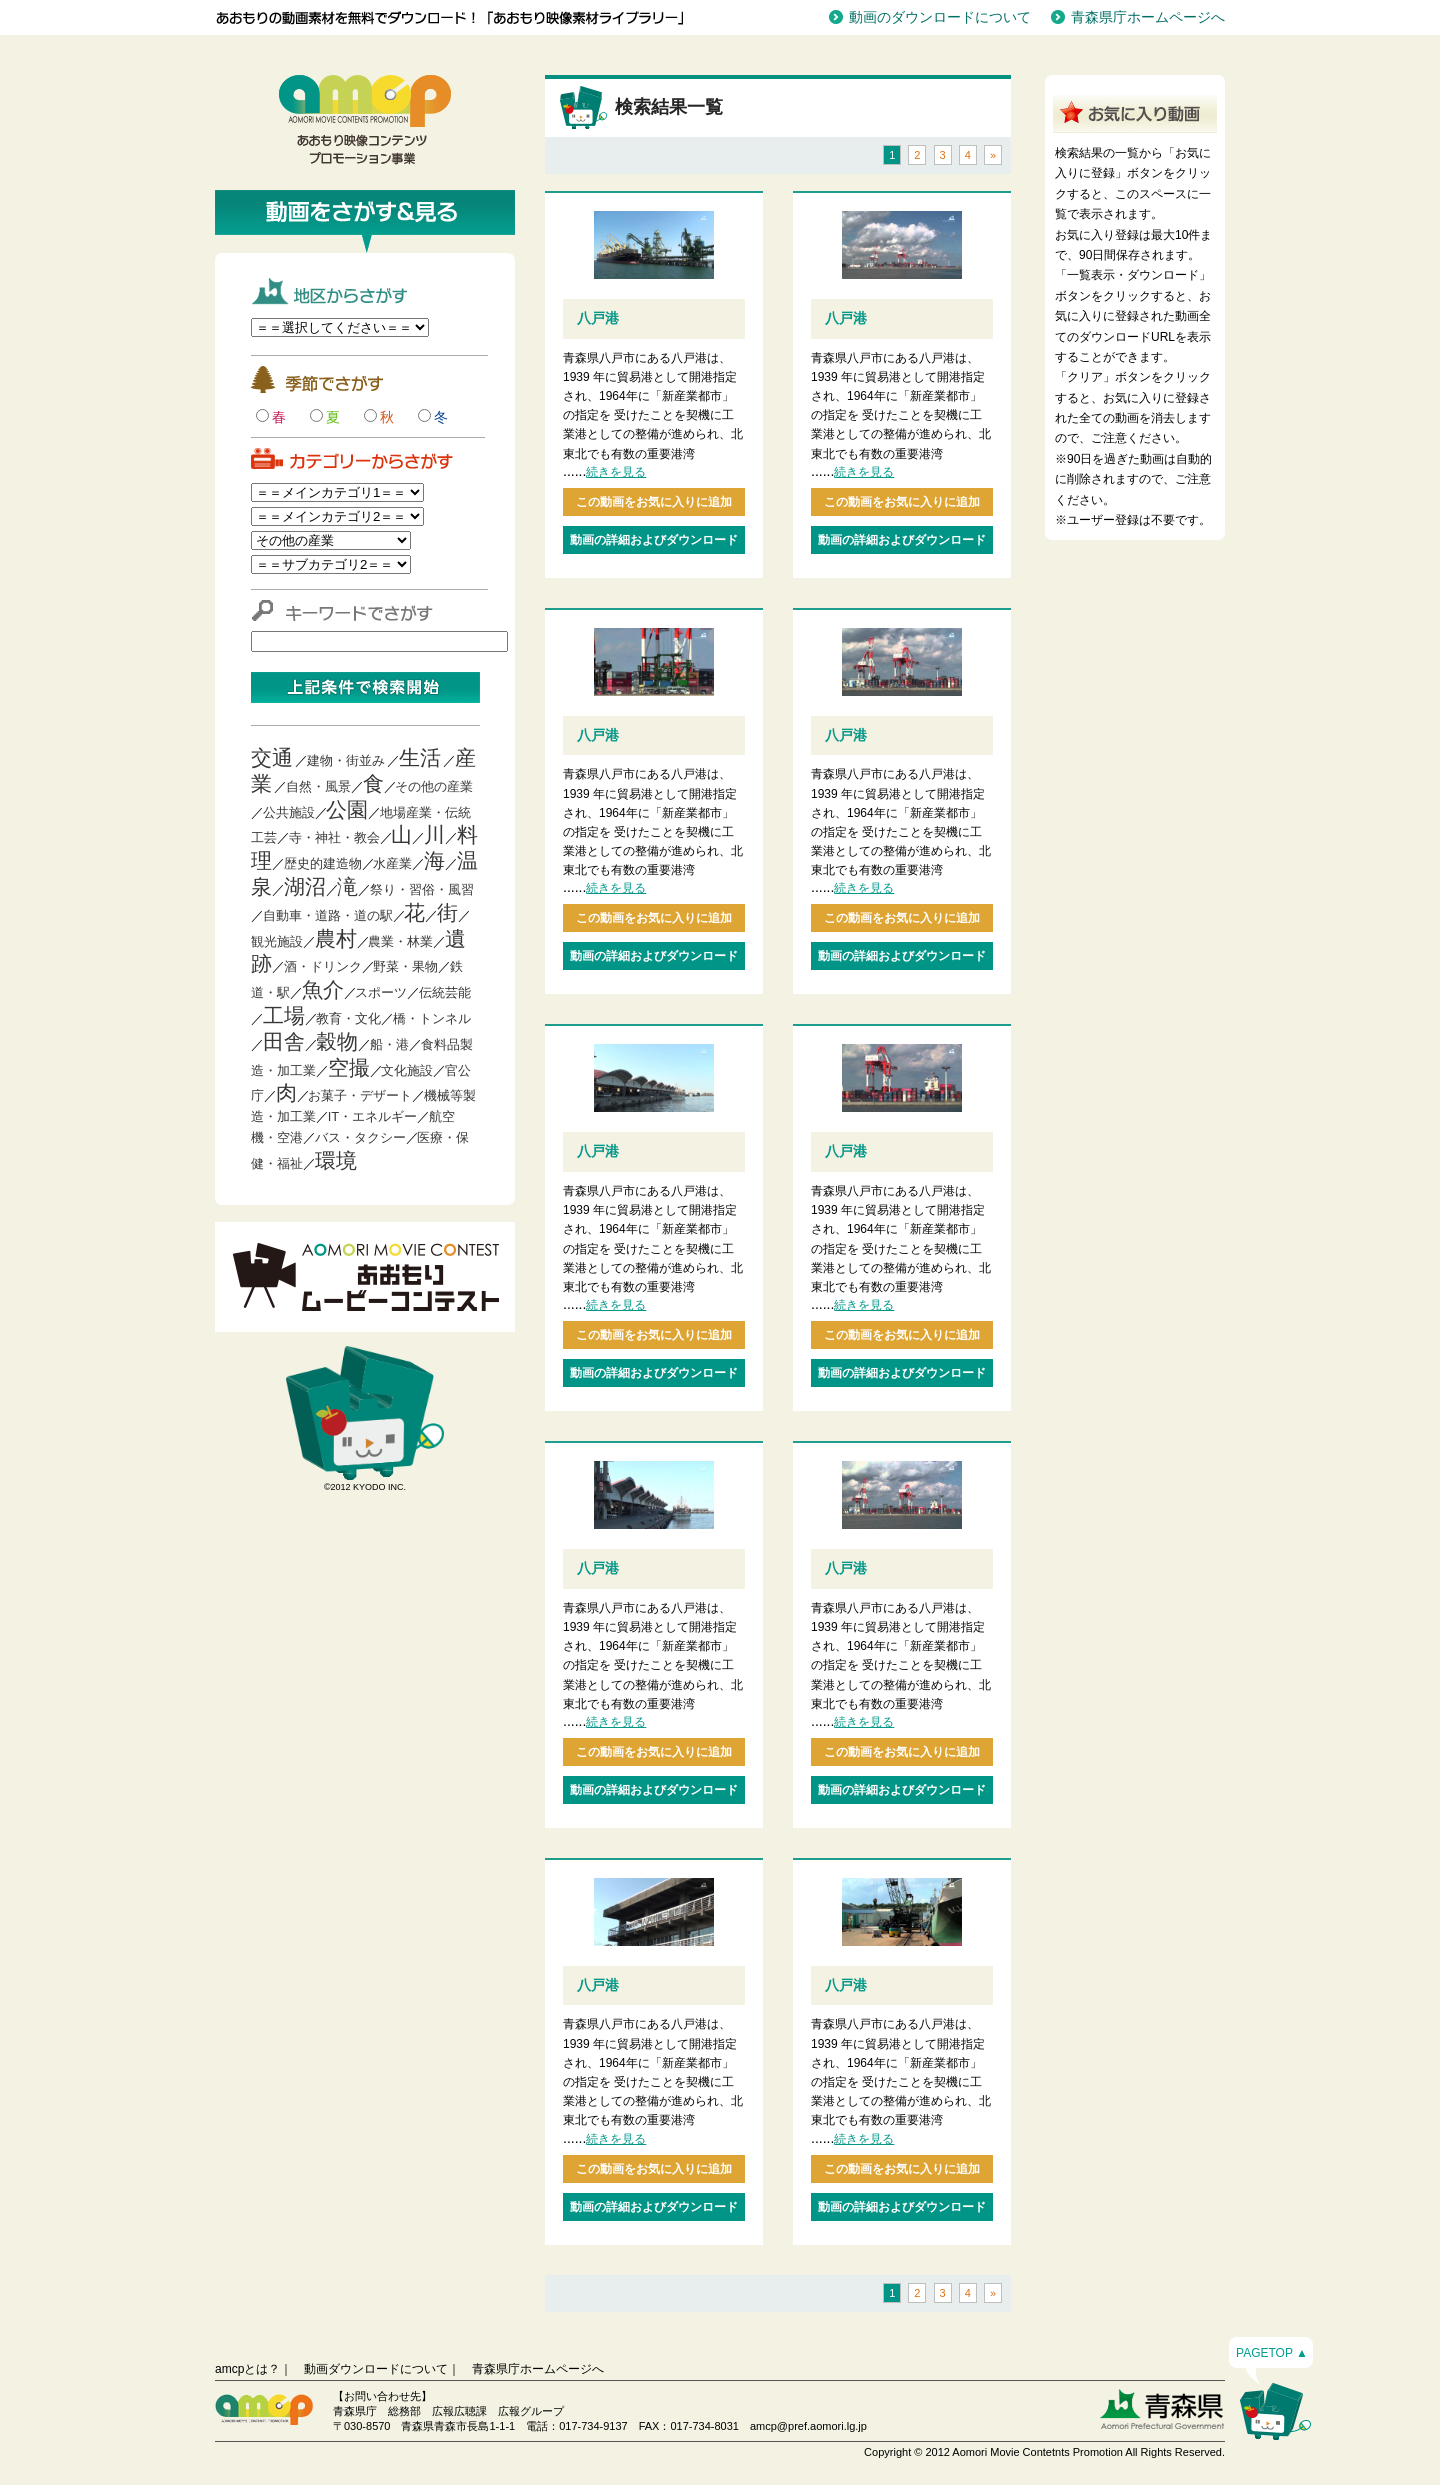 This screenshot has height=2485, width=1440. What do you see at coordinates (389, 1044) in the screenshot?
I see `船・港` at bounding box center [389, 1044].